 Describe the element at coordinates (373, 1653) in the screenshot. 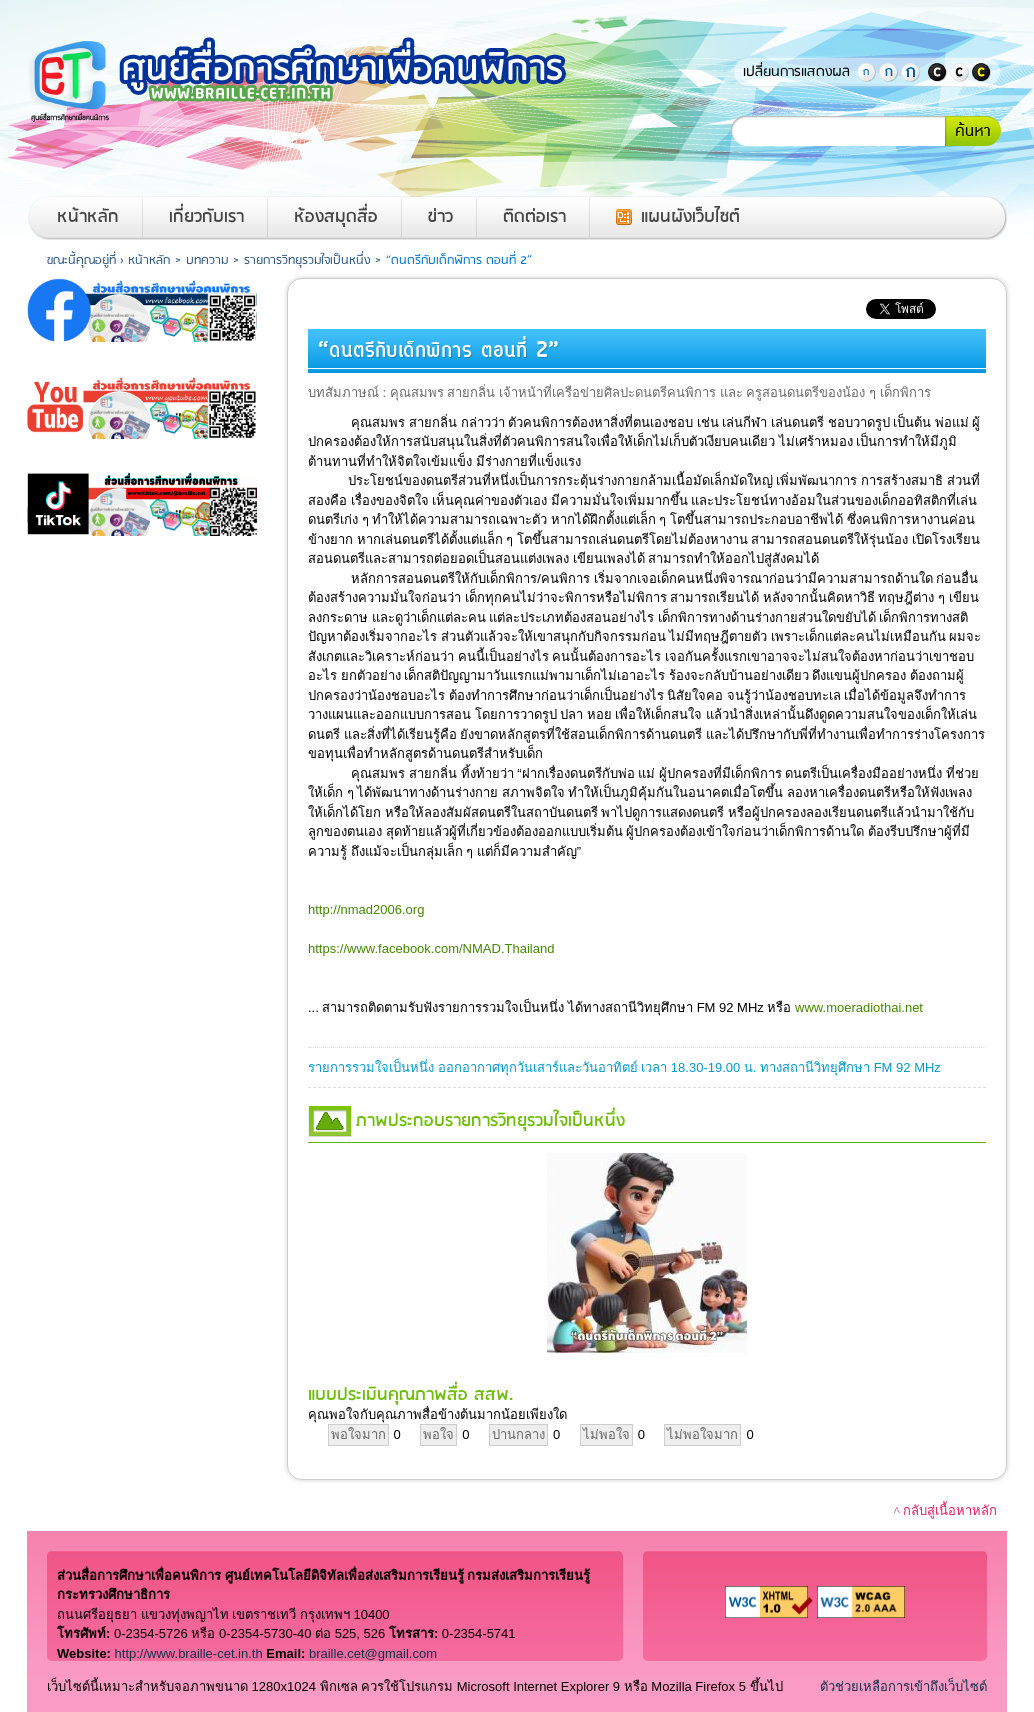

I see `braille.cet@gmail.com` at that location.